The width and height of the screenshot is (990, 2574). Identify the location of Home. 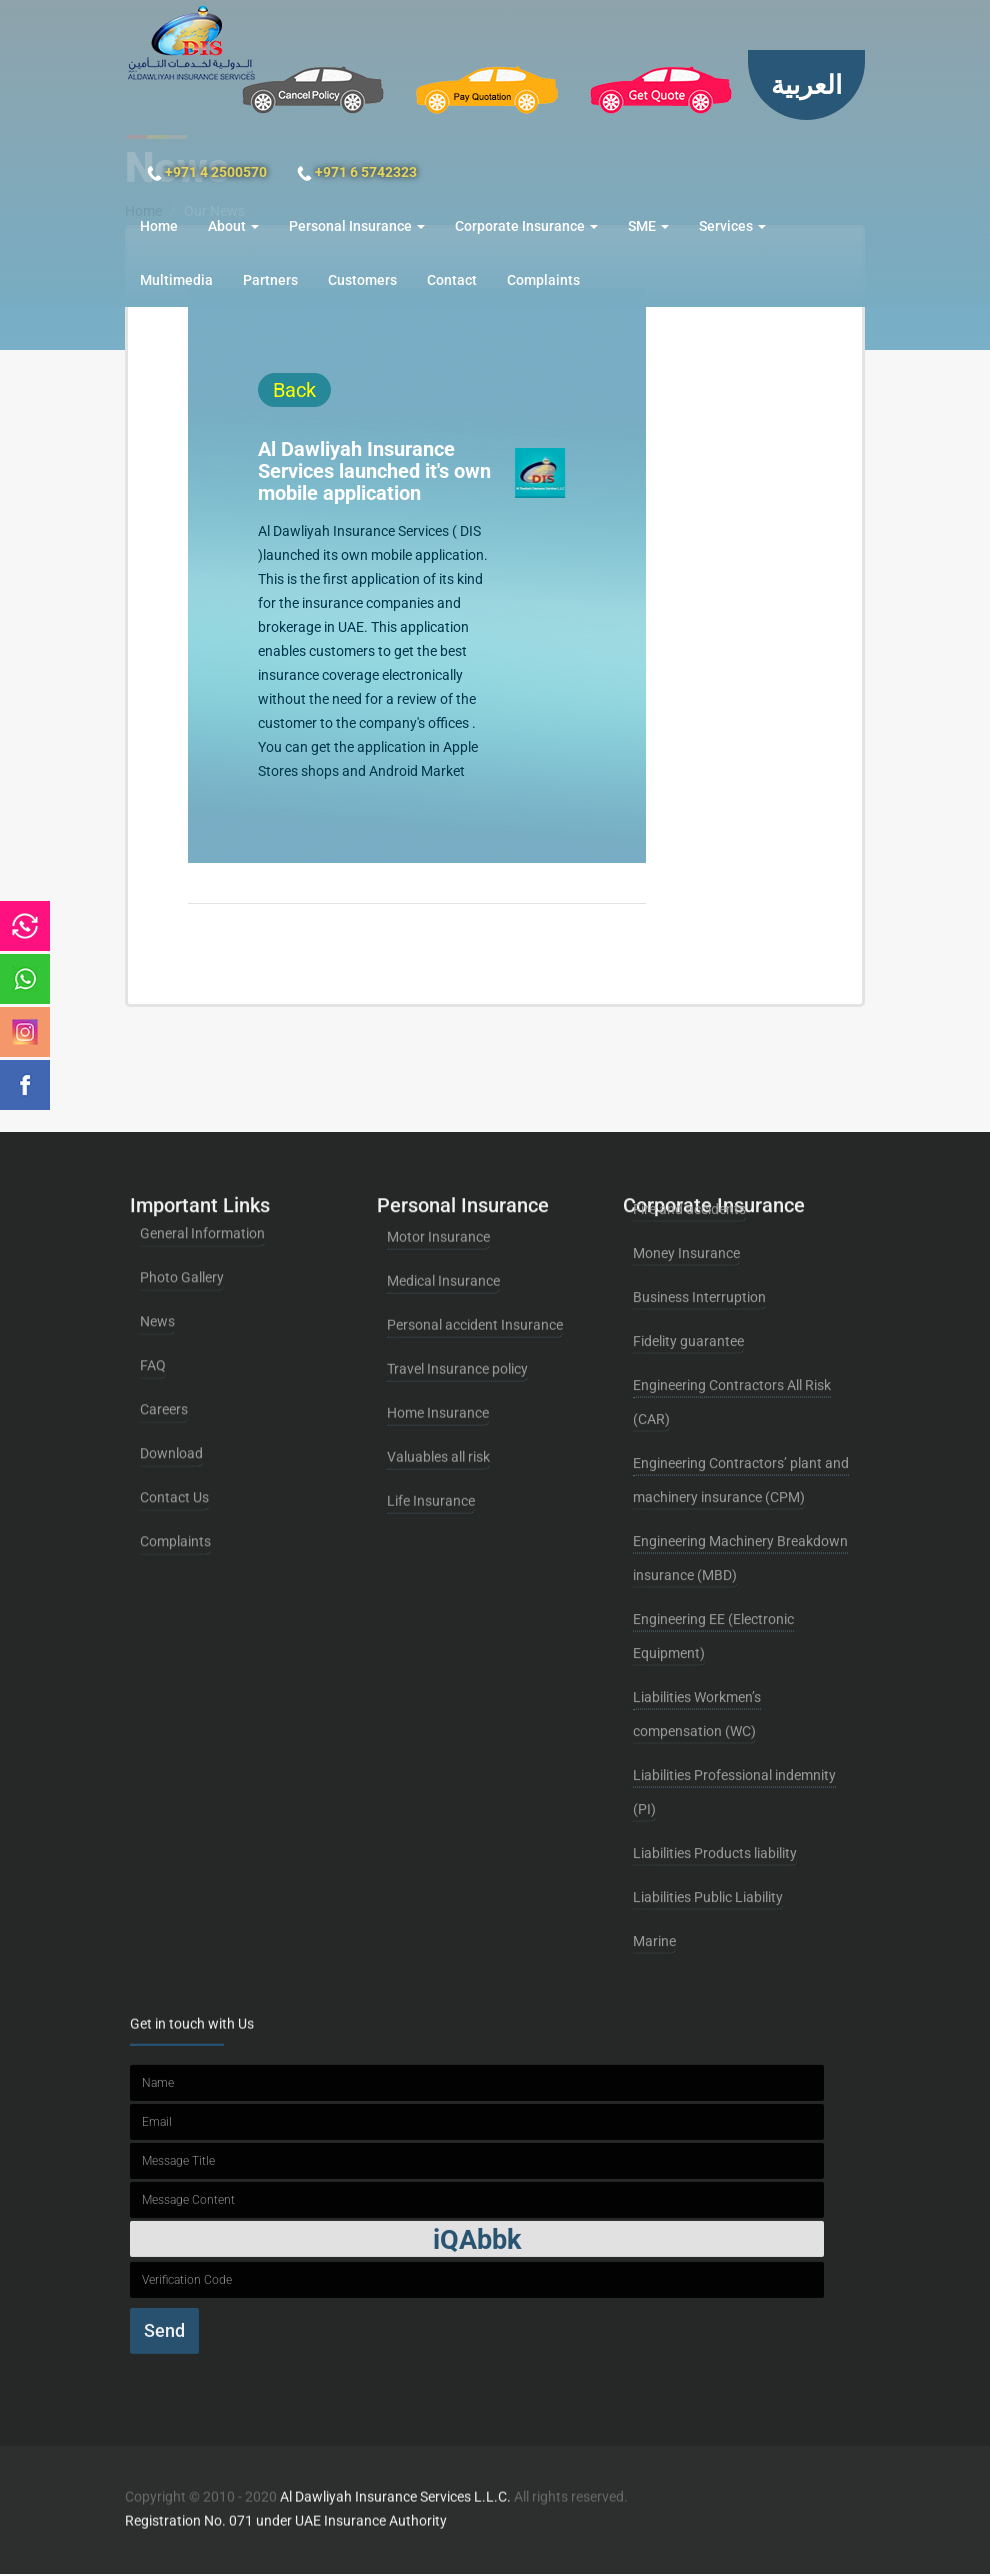
(159, 226).